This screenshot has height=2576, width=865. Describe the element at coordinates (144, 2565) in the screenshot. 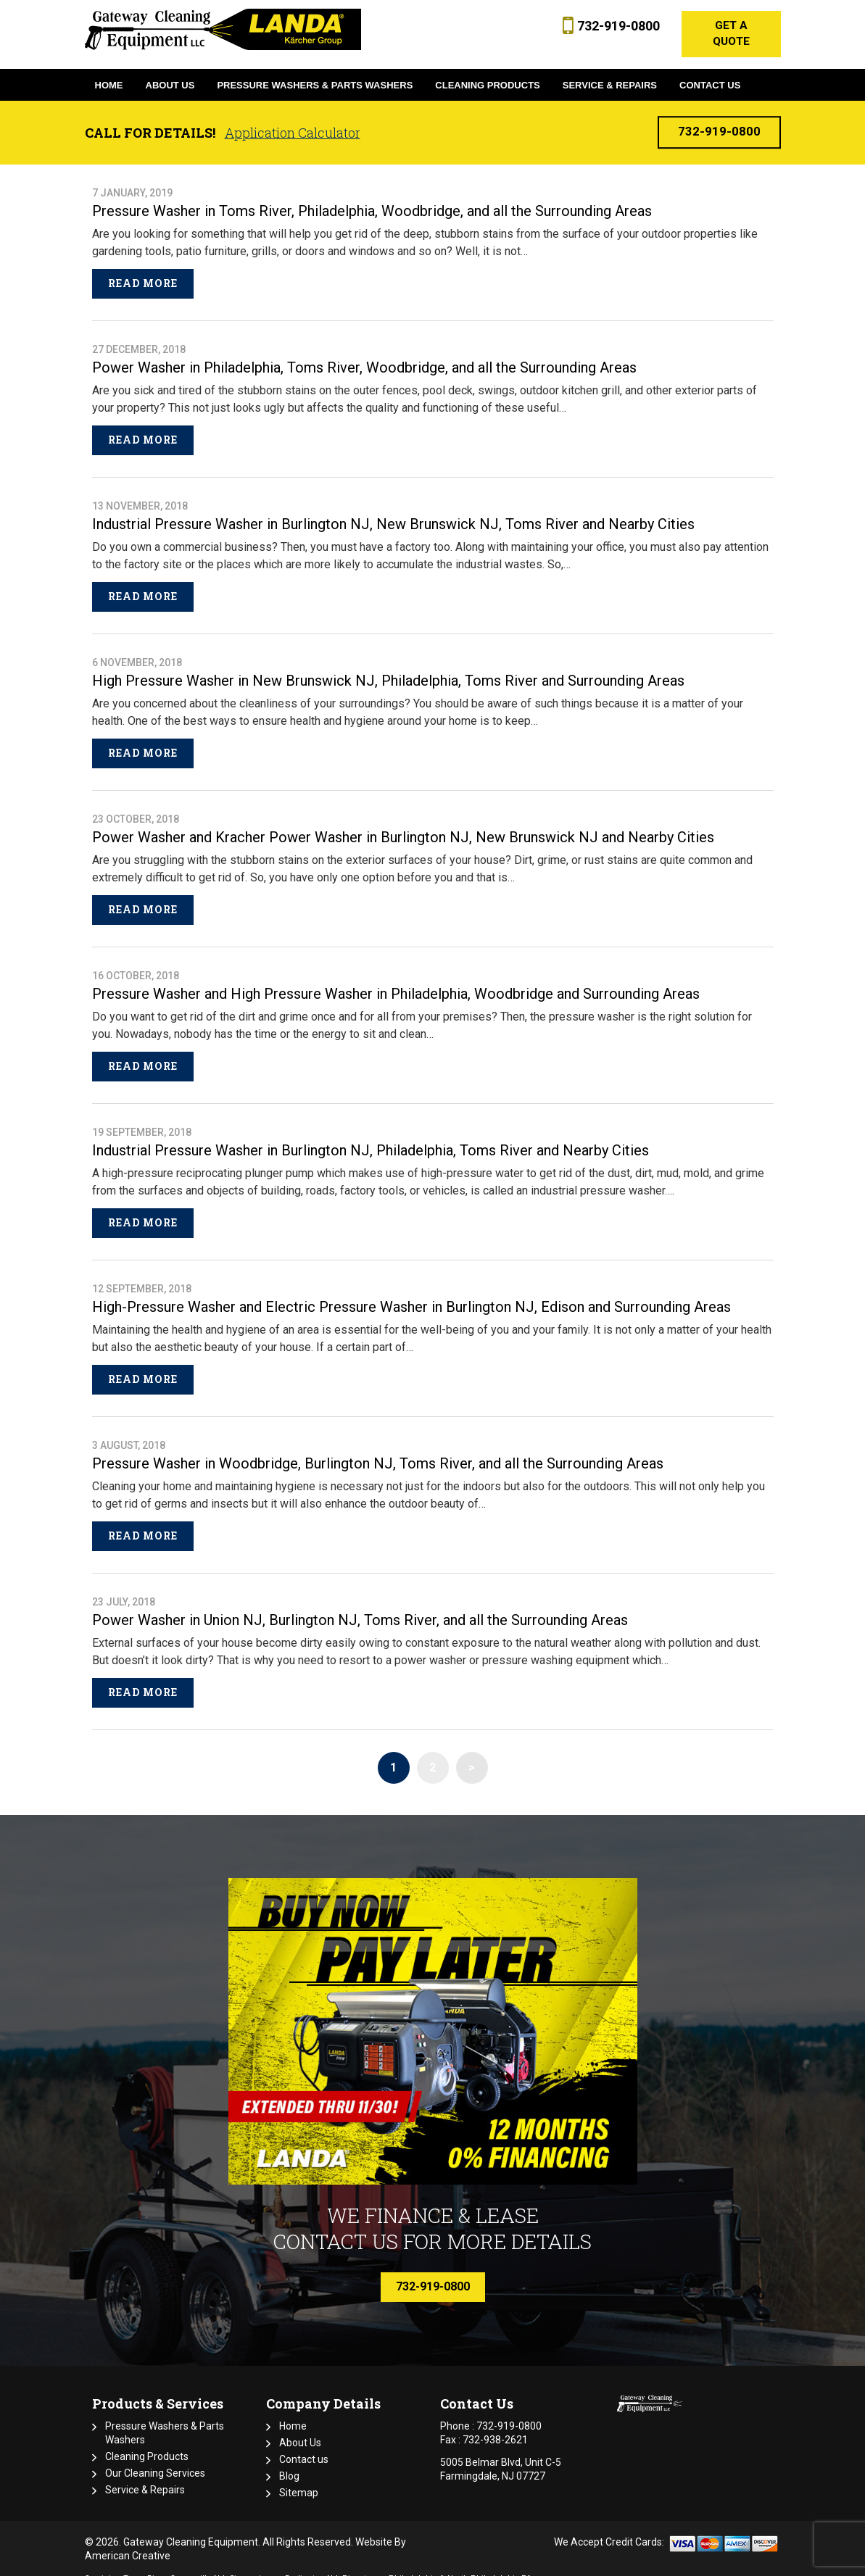

I see `Toms River` at that location.